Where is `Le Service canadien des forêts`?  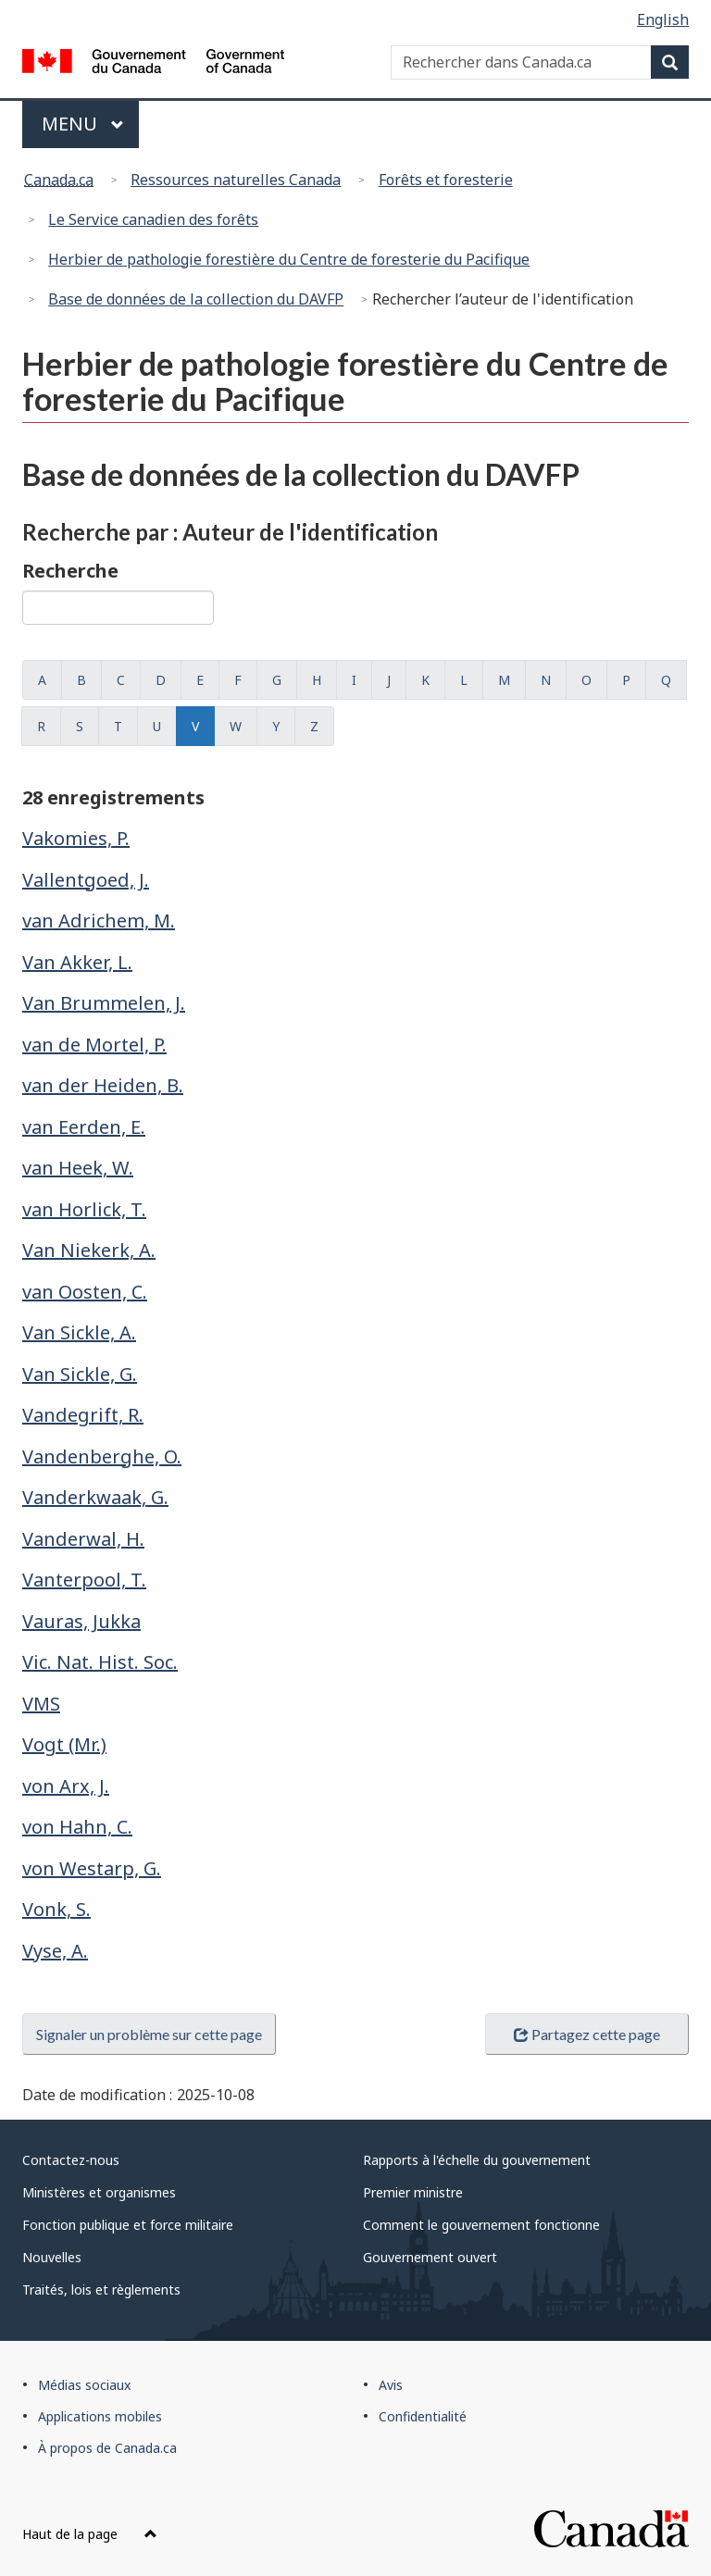
Le Service canadien des forêts is located at coordinates (153, 219).